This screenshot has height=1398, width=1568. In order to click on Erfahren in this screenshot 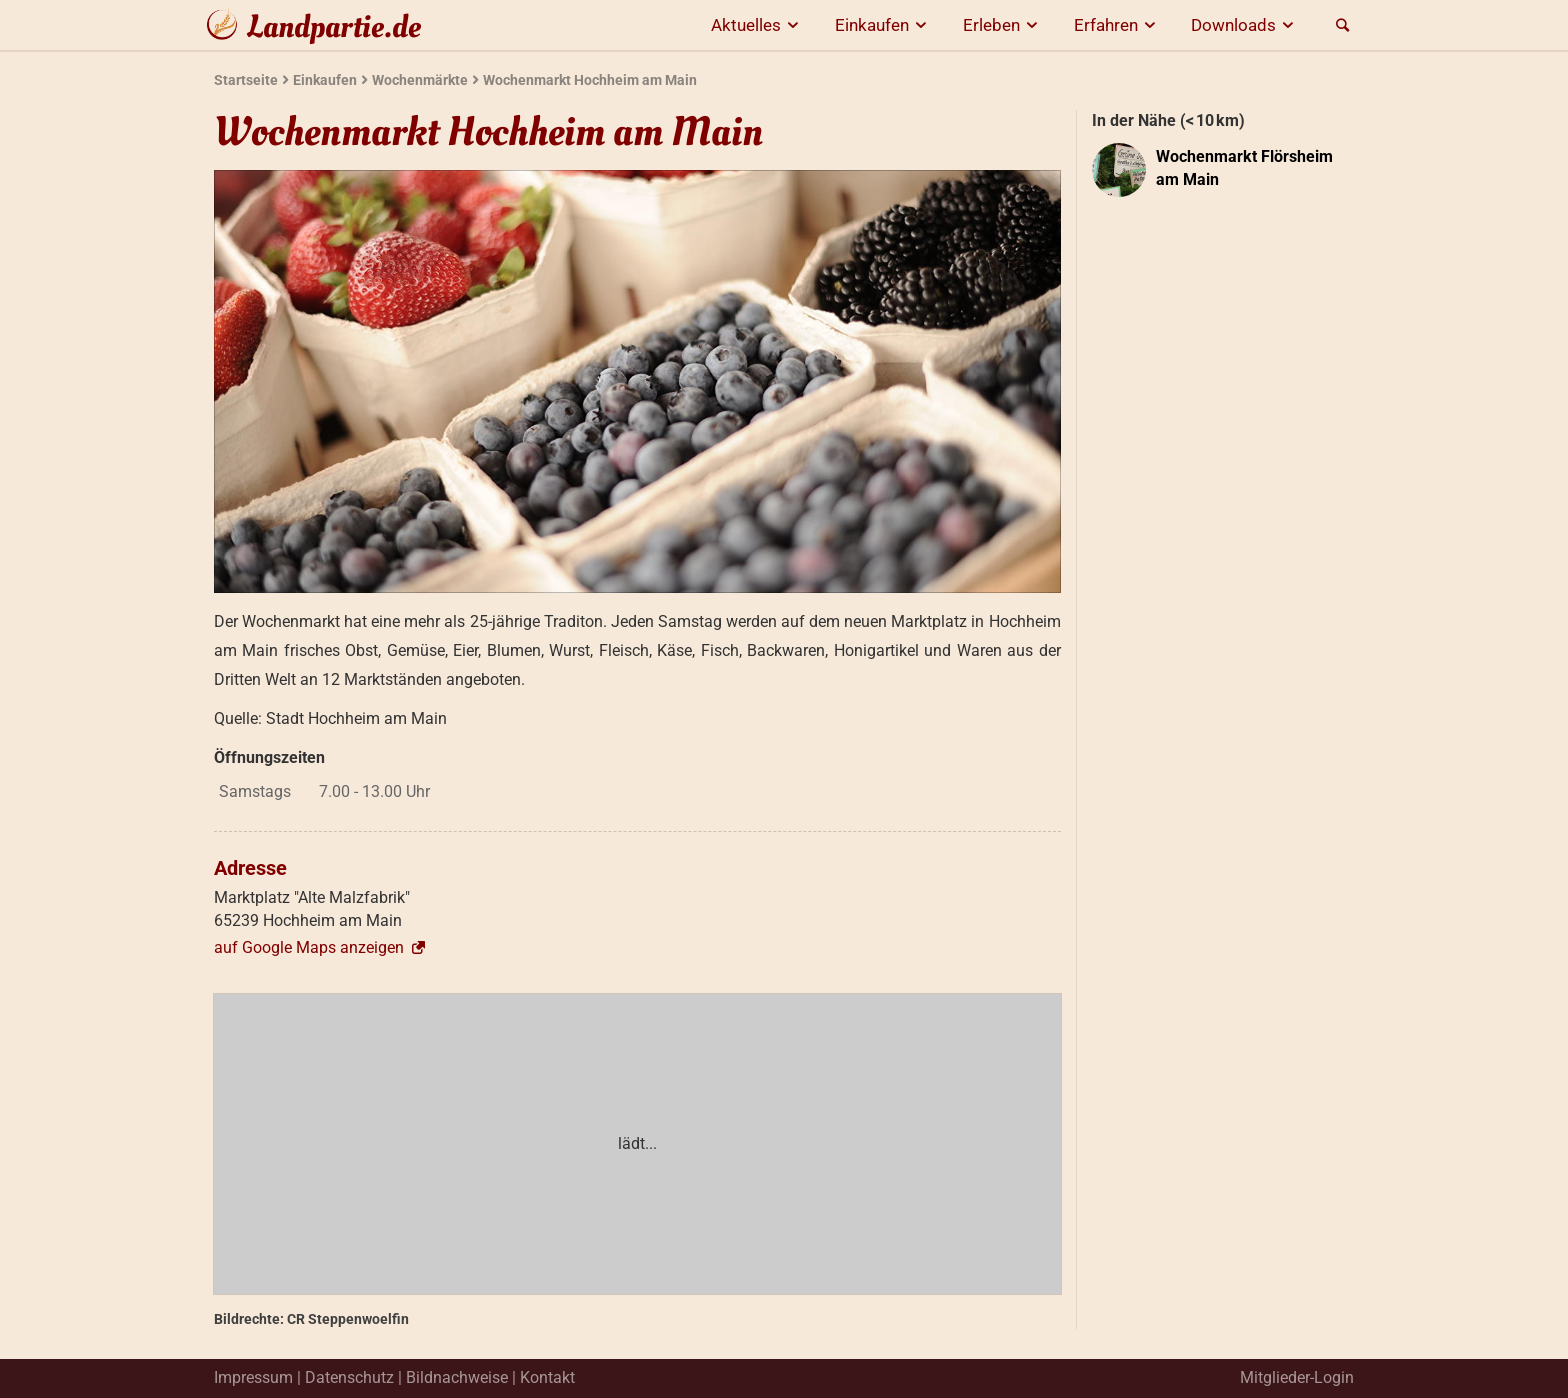, I will do `click(1118, 25)`.